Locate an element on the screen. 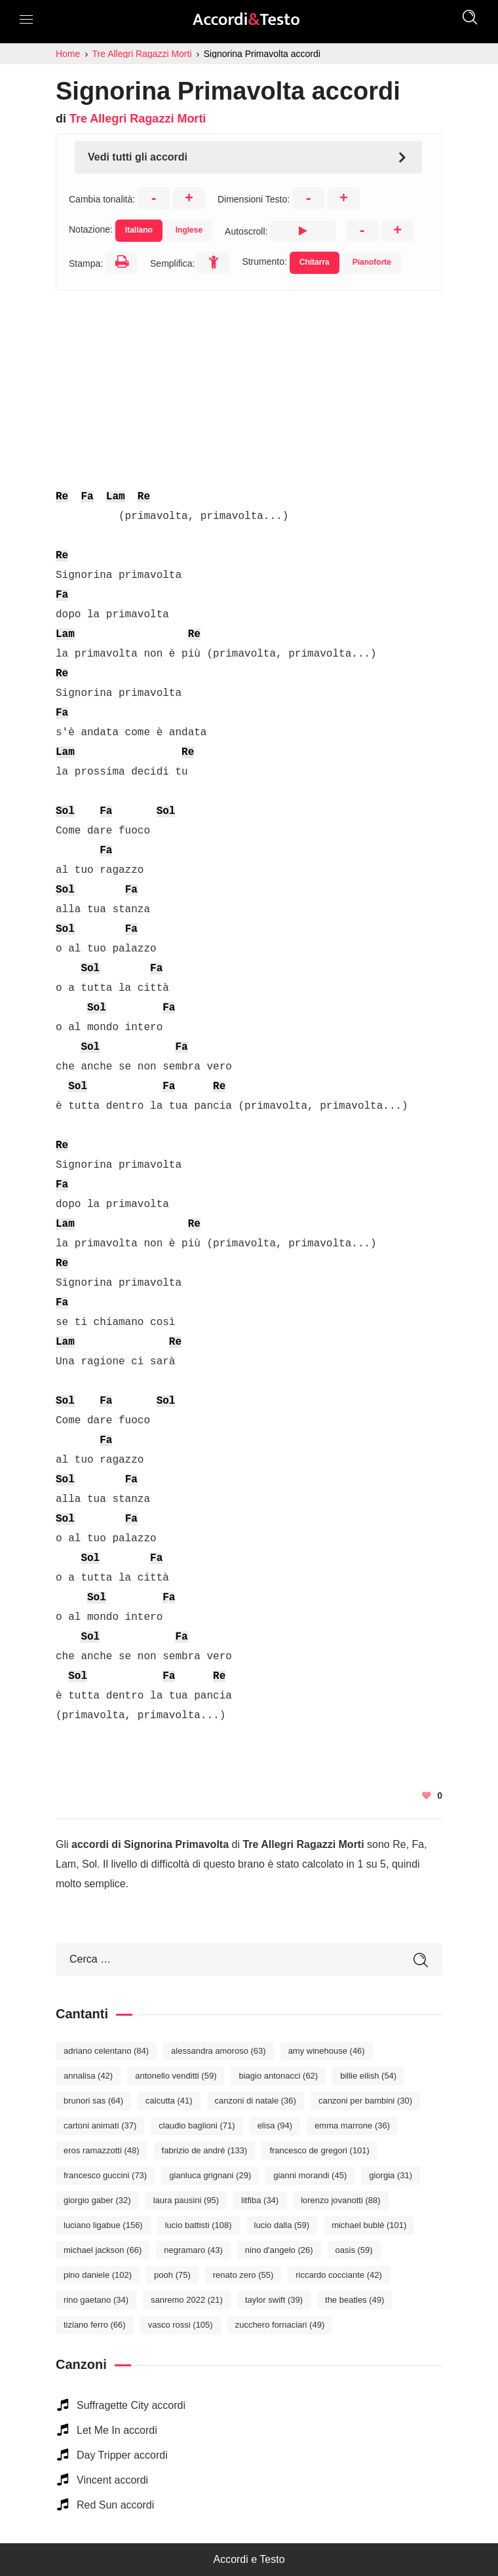 The width and height of the screenshot is (498, 2576). Red Sun accordi is located at coordinates (115, 2504).